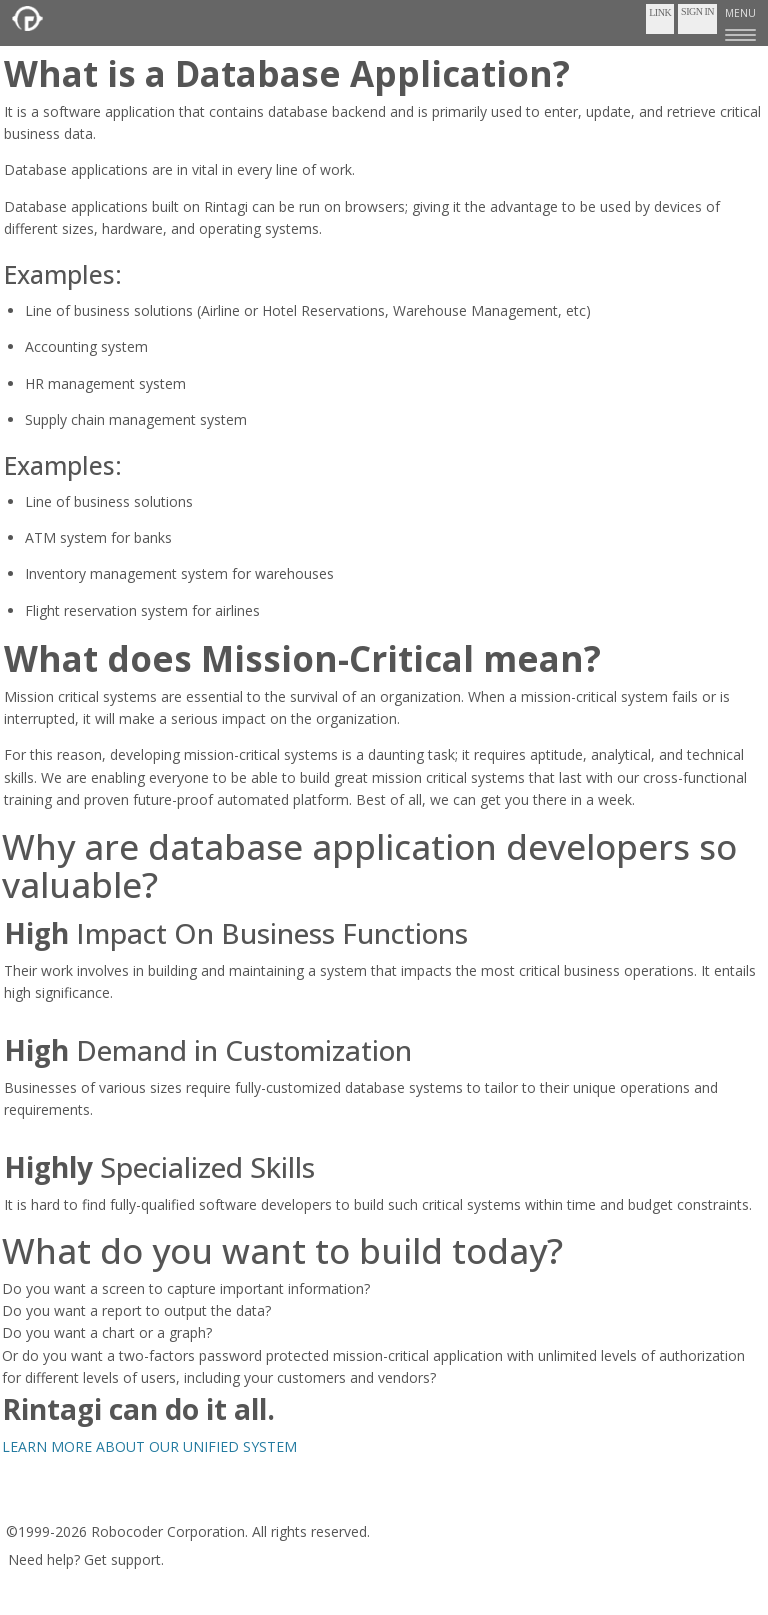  Describe the element at coordinates (68, 1502) in the screenshot. I see `Terms of Service` at that location.